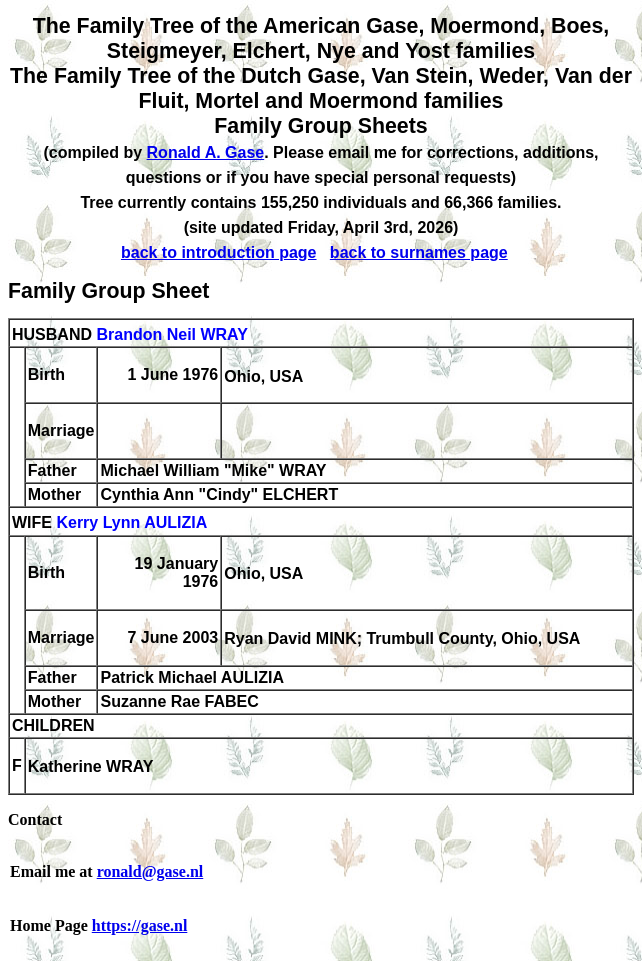 This screenshot has height=961, width=642. What do you see at coordinates (206, 152) in the screenshot?
I see `Ronald A. Gase` at bounding box center [206, 152].